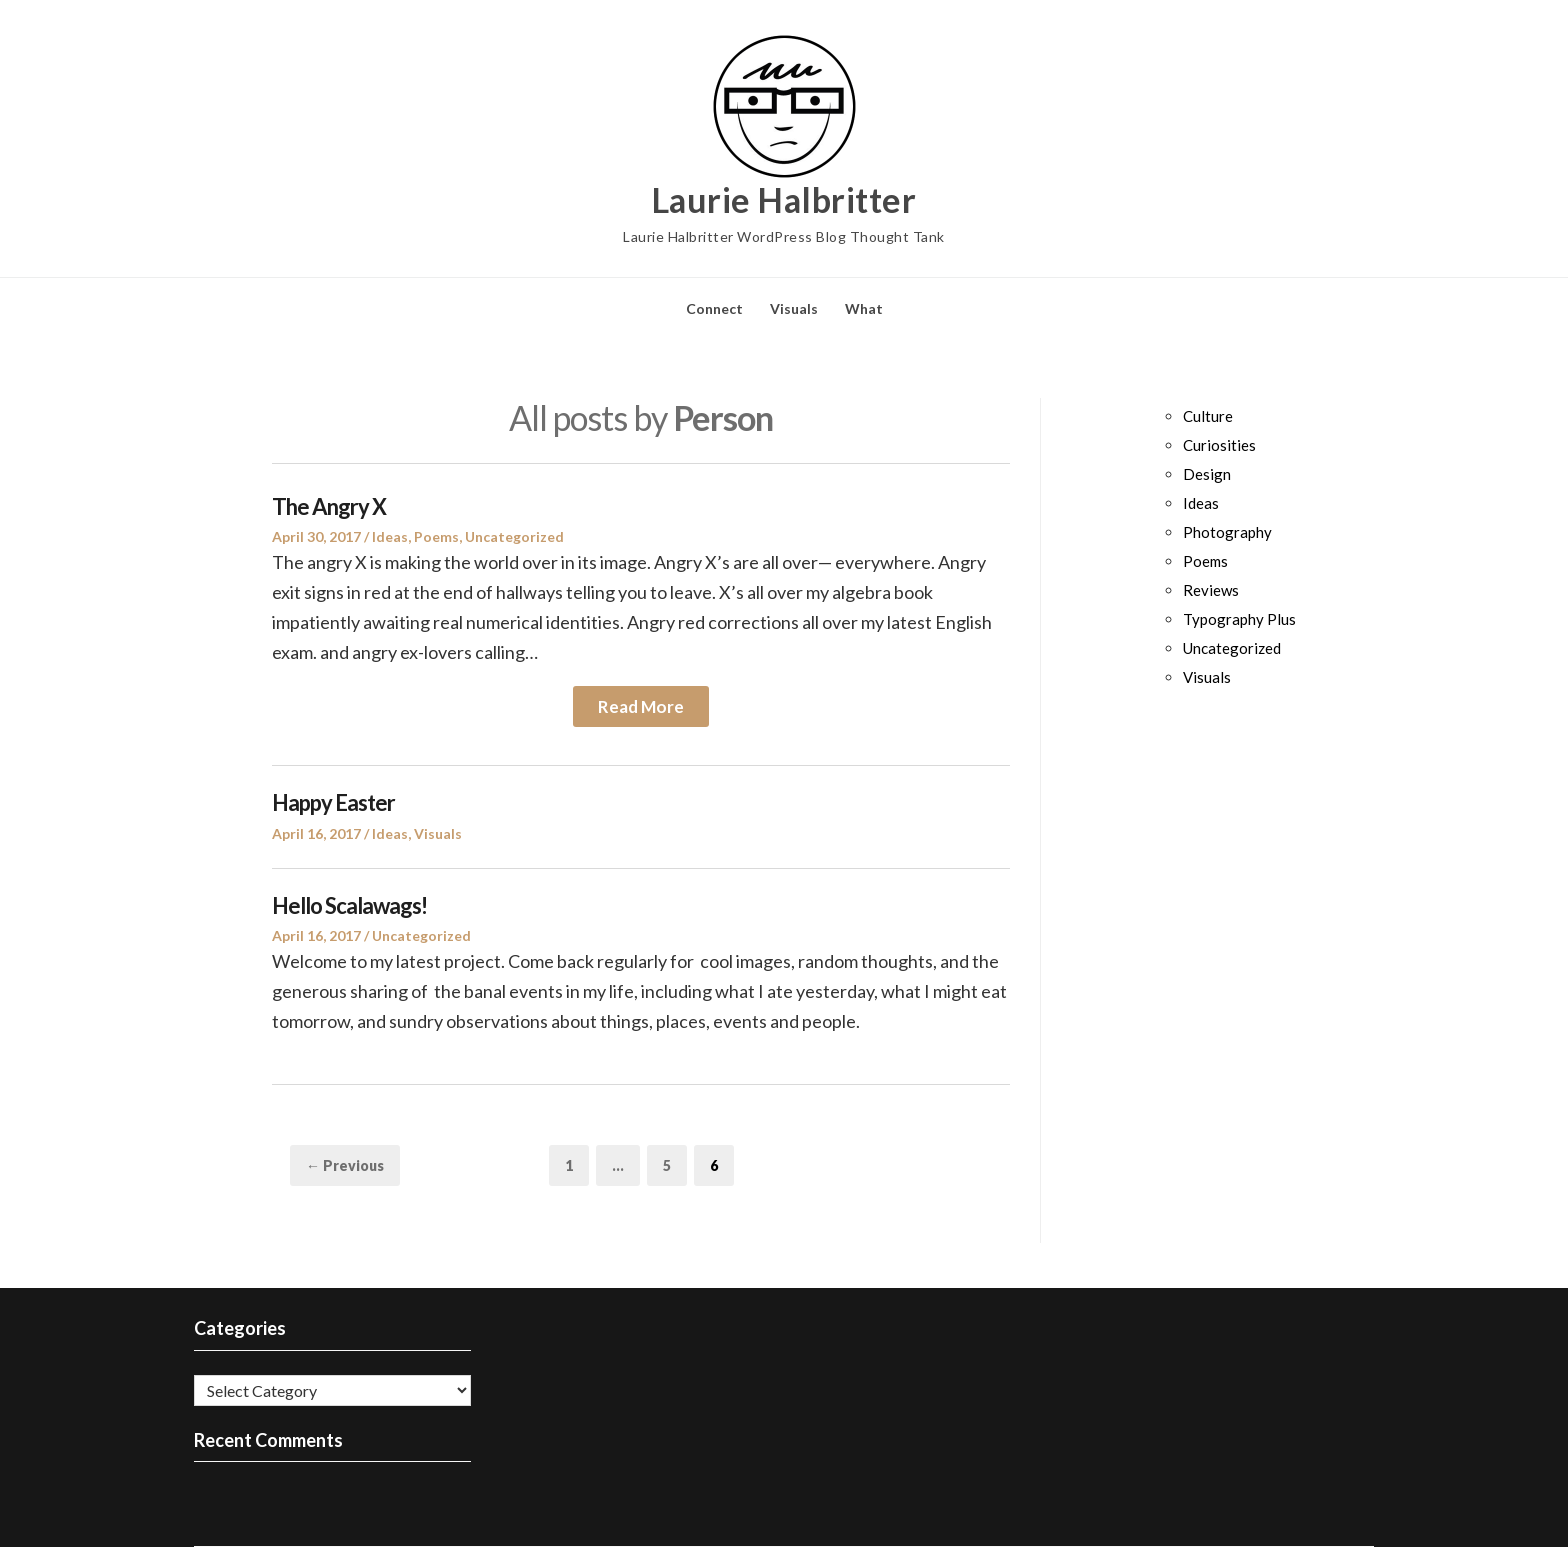  I want to click on Reviews, so click(1211, 590).